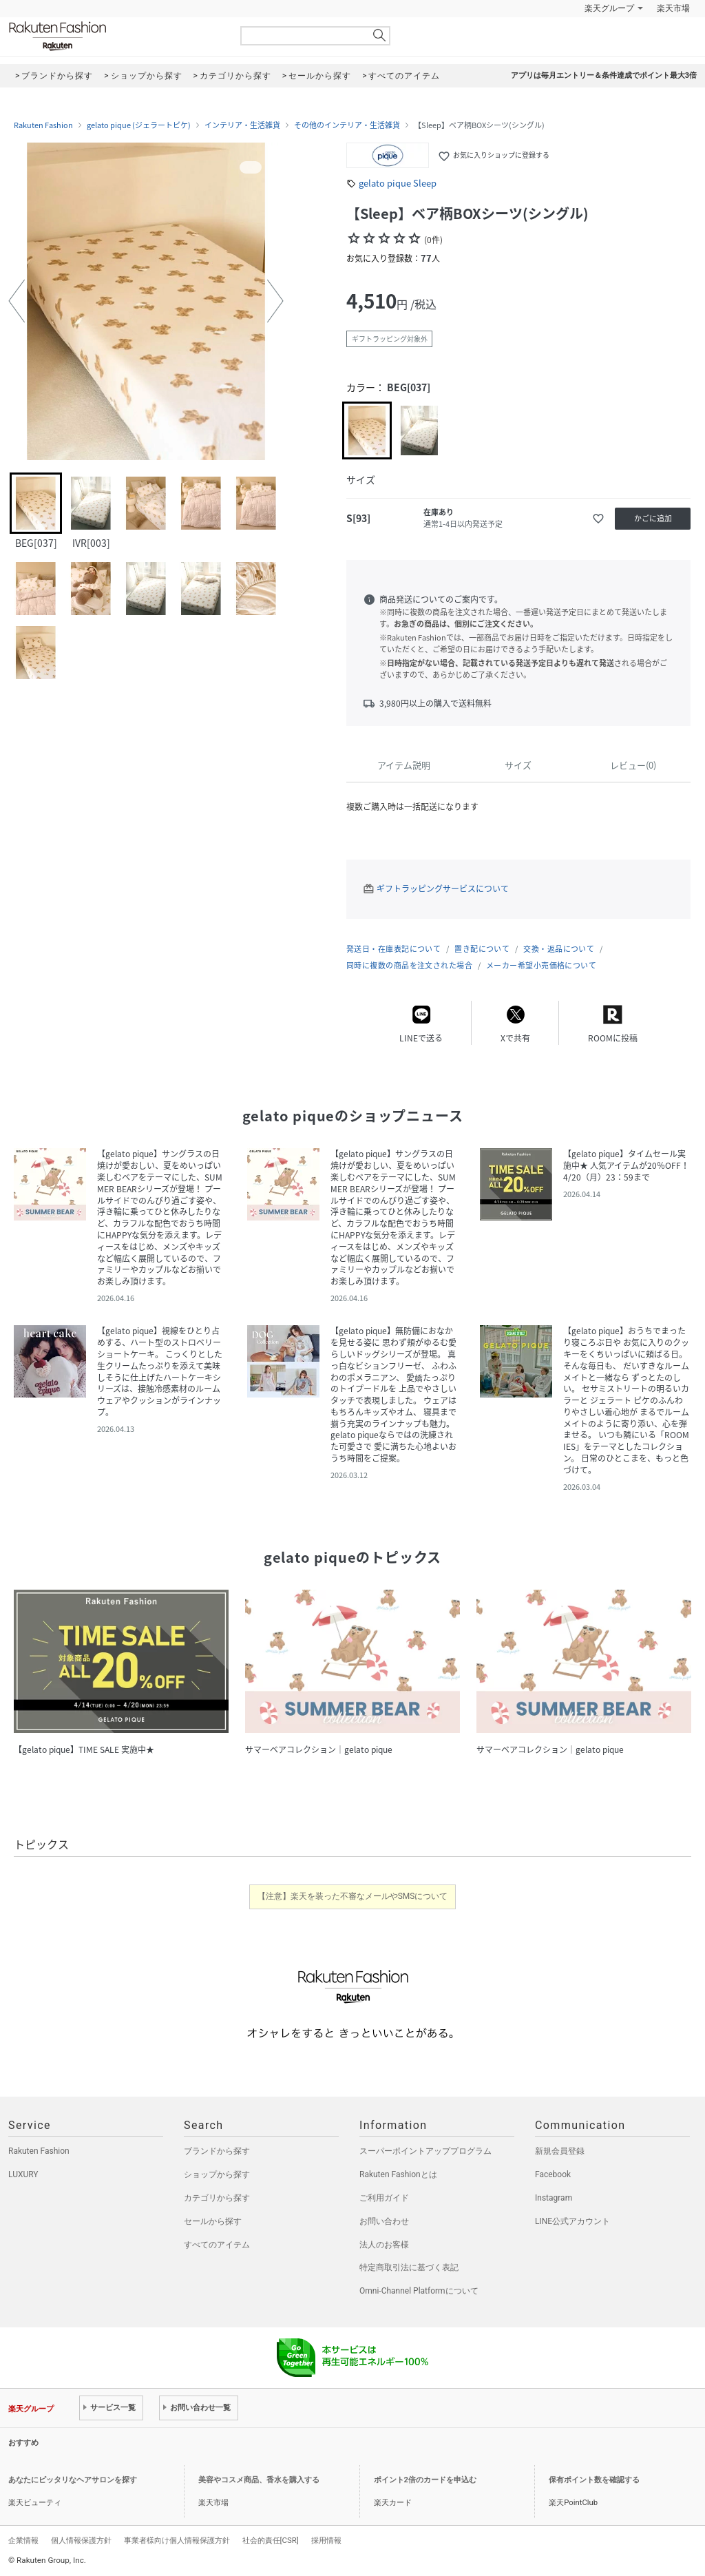 The width and height of the screenshot is (705, 2576). Describe the element at coordinates (72, 2479) in the screenshot. I see `あなたにピッタリなヘアサロンを探す` at that location.